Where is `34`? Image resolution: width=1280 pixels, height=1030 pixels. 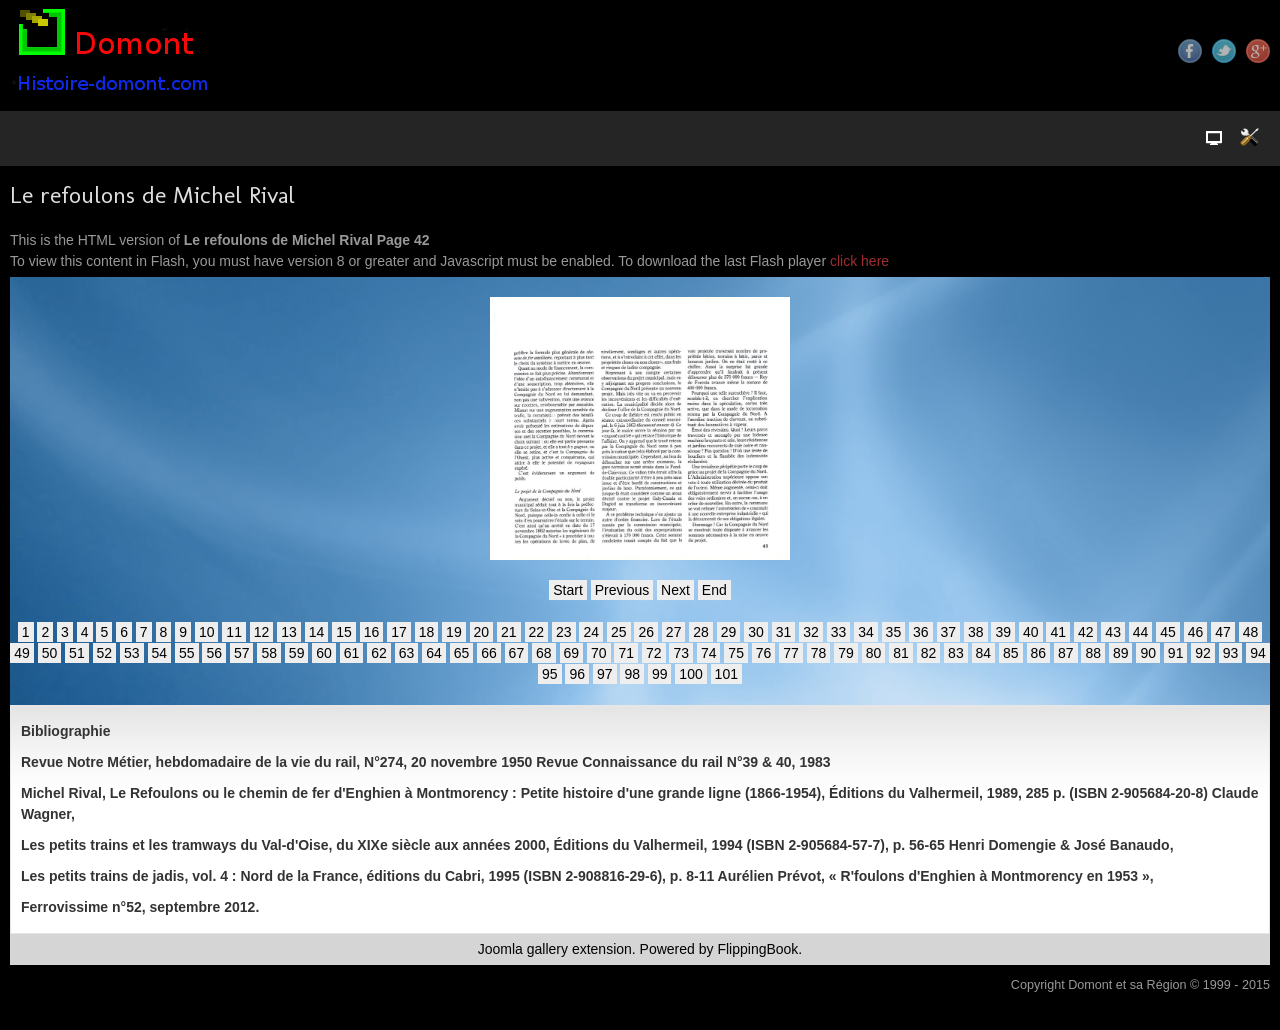 34 is located at coordinates (866, 632).